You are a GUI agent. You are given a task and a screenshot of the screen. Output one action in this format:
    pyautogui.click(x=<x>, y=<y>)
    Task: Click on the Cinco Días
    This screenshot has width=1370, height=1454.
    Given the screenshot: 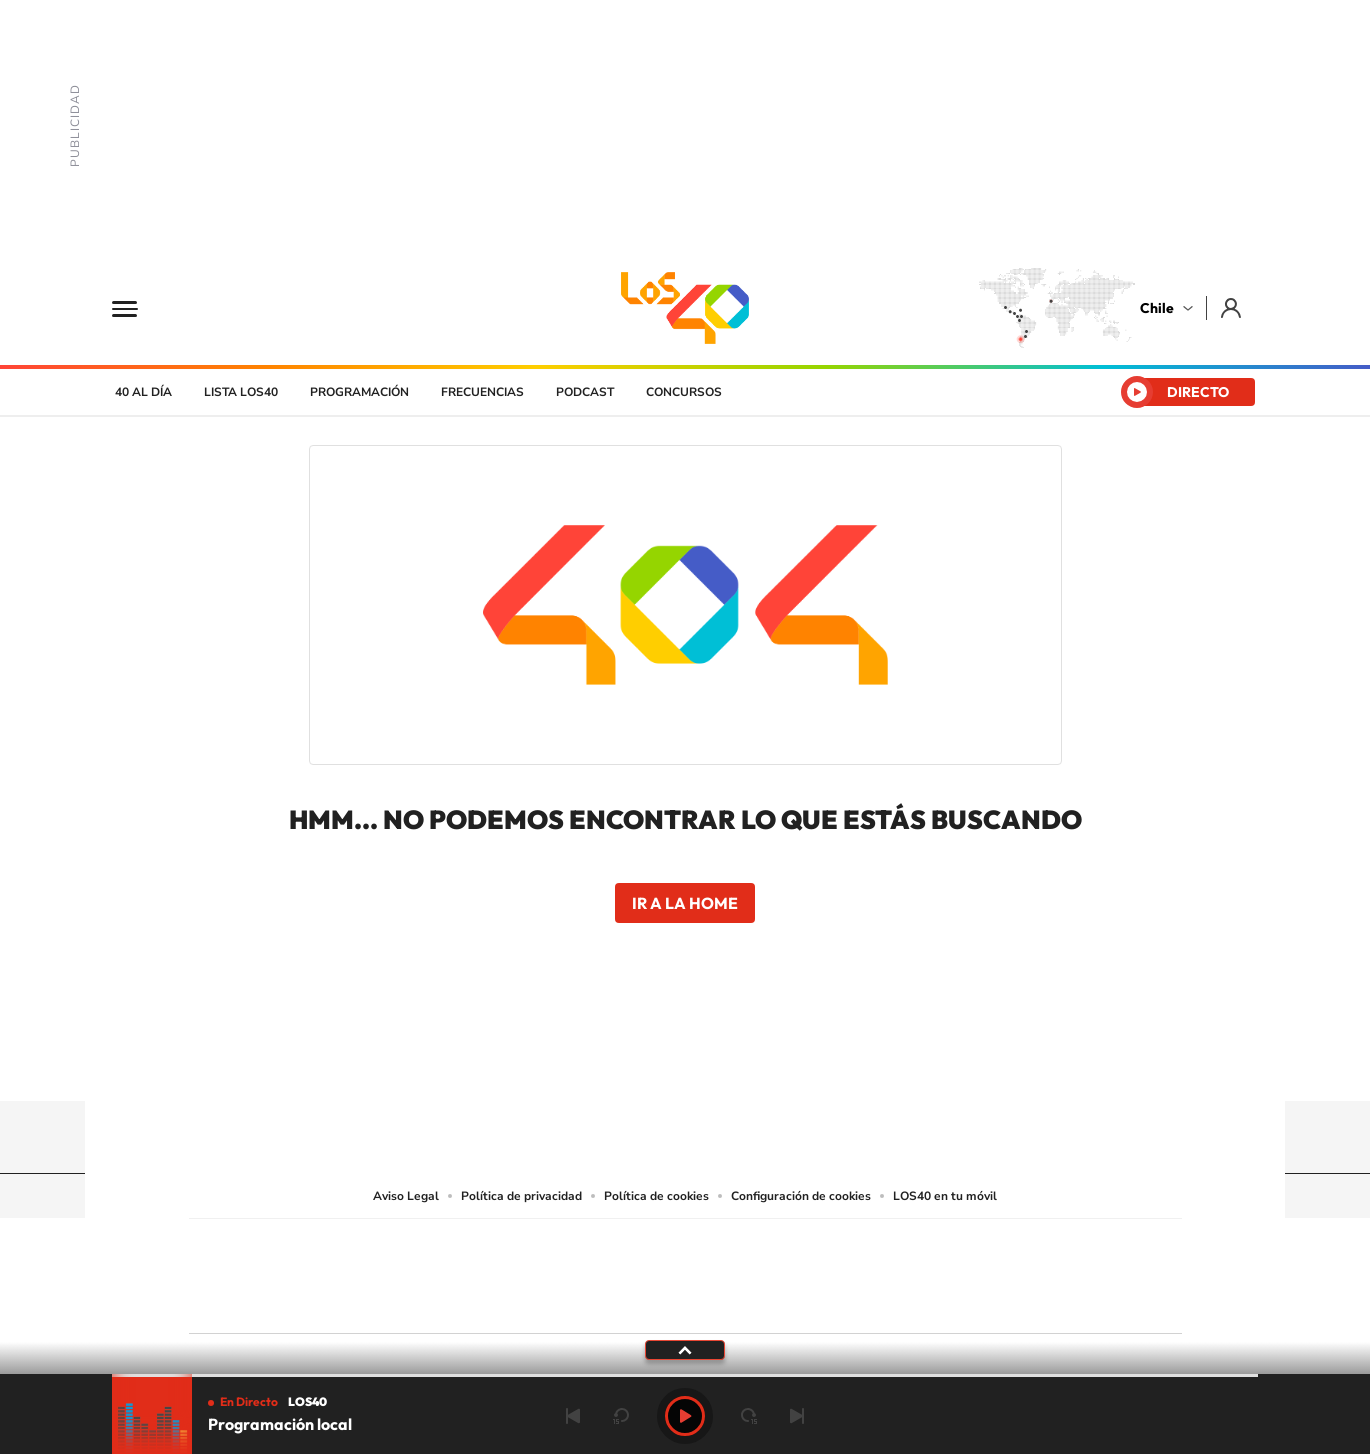 What is the action you would take?
    pyautogui.click(x=728, y=1271)
    